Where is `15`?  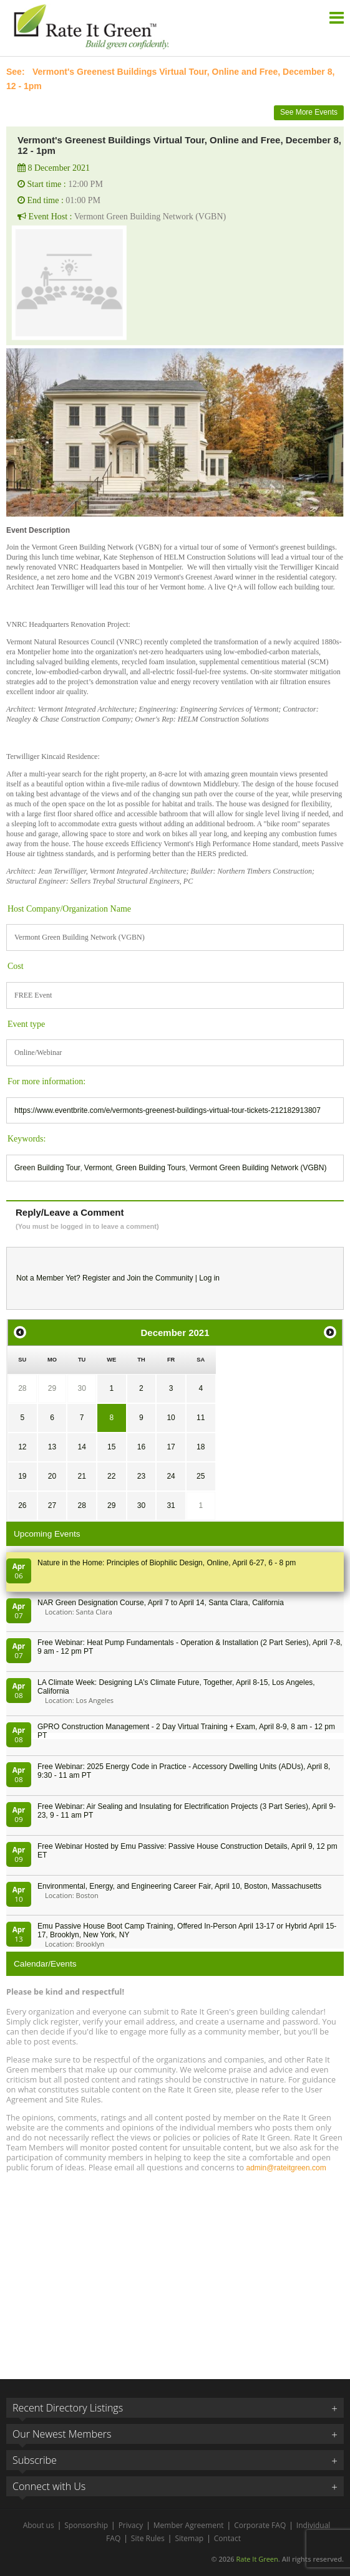 15 is located at coordinates (111, 1447).